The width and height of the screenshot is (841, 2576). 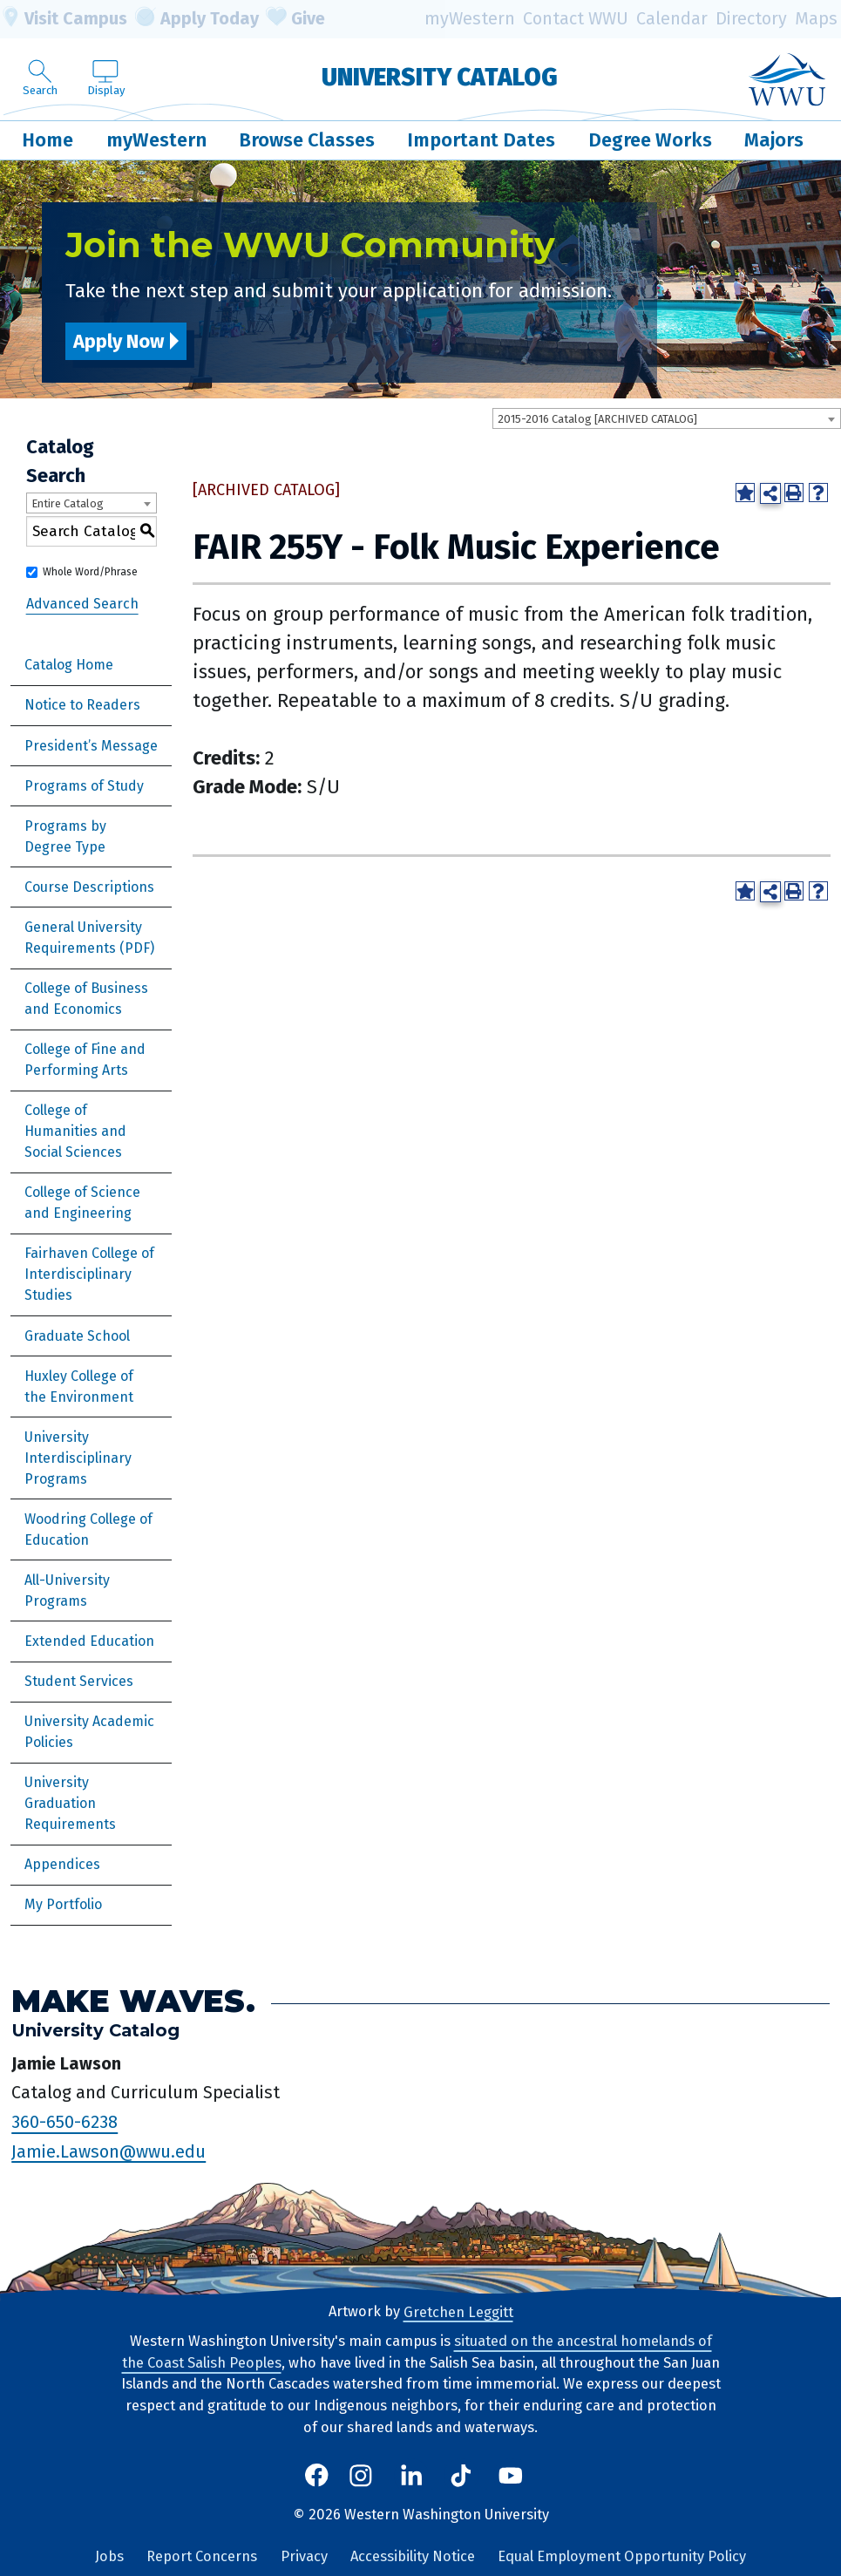 What do you see at coordinates (751, 19) in the screenshot?
I see `Directory` at bounding box center [751, 19].